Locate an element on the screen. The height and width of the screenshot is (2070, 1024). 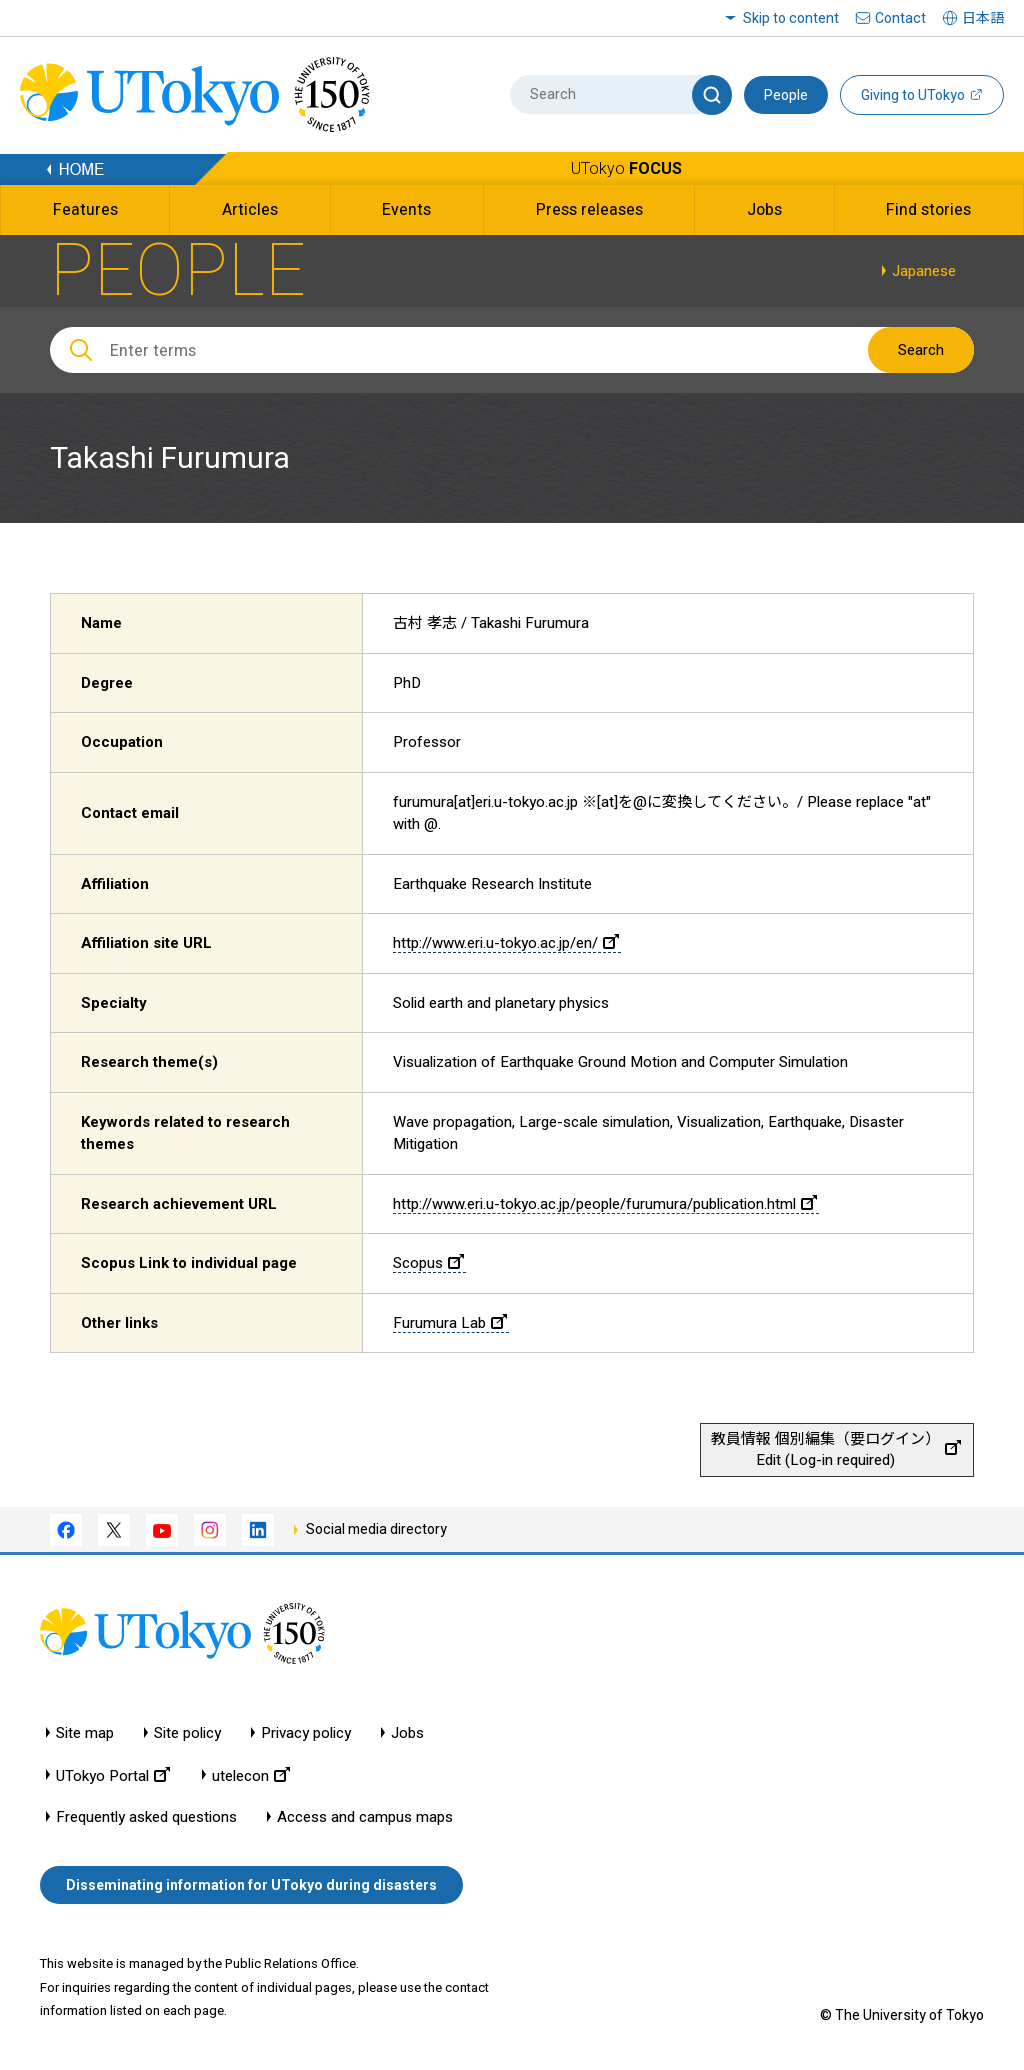
Scopus is located at coordinates (428, 1263).